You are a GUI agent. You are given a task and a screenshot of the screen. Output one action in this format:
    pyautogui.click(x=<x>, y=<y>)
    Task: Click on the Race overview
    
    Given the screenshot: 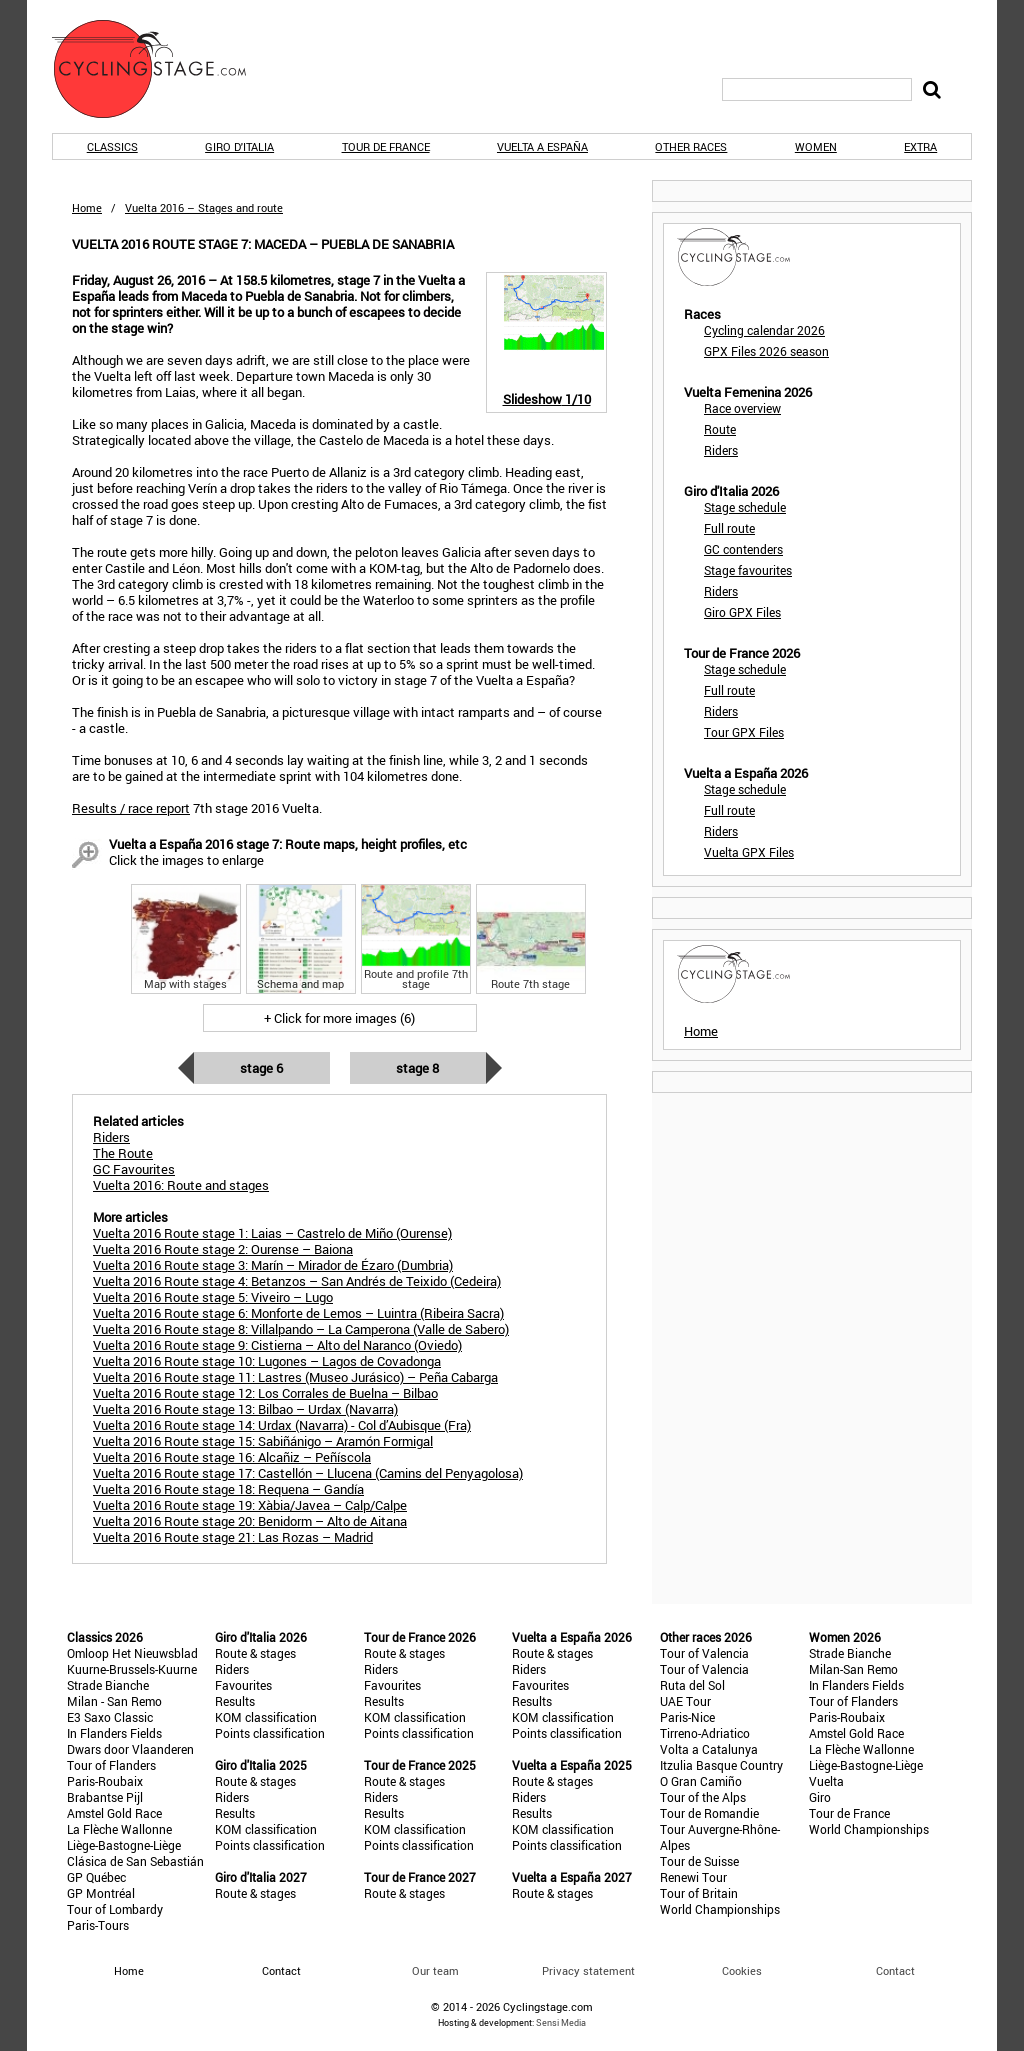 What is the action you would take?
    pyautogui.click(x=742, y=408)
    